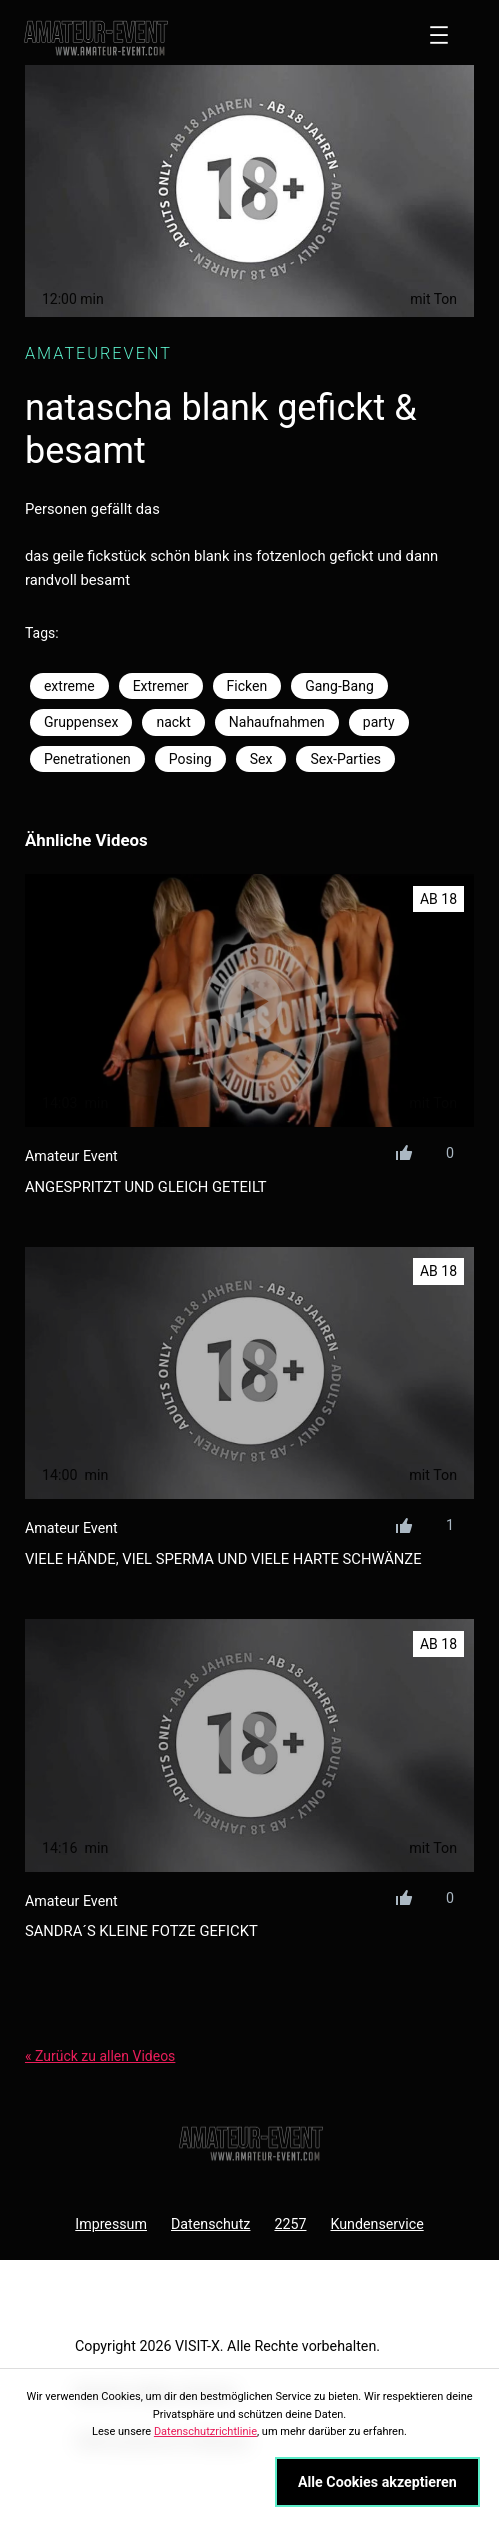  I want to click on Nahaufnahmen, so click(277, 722).